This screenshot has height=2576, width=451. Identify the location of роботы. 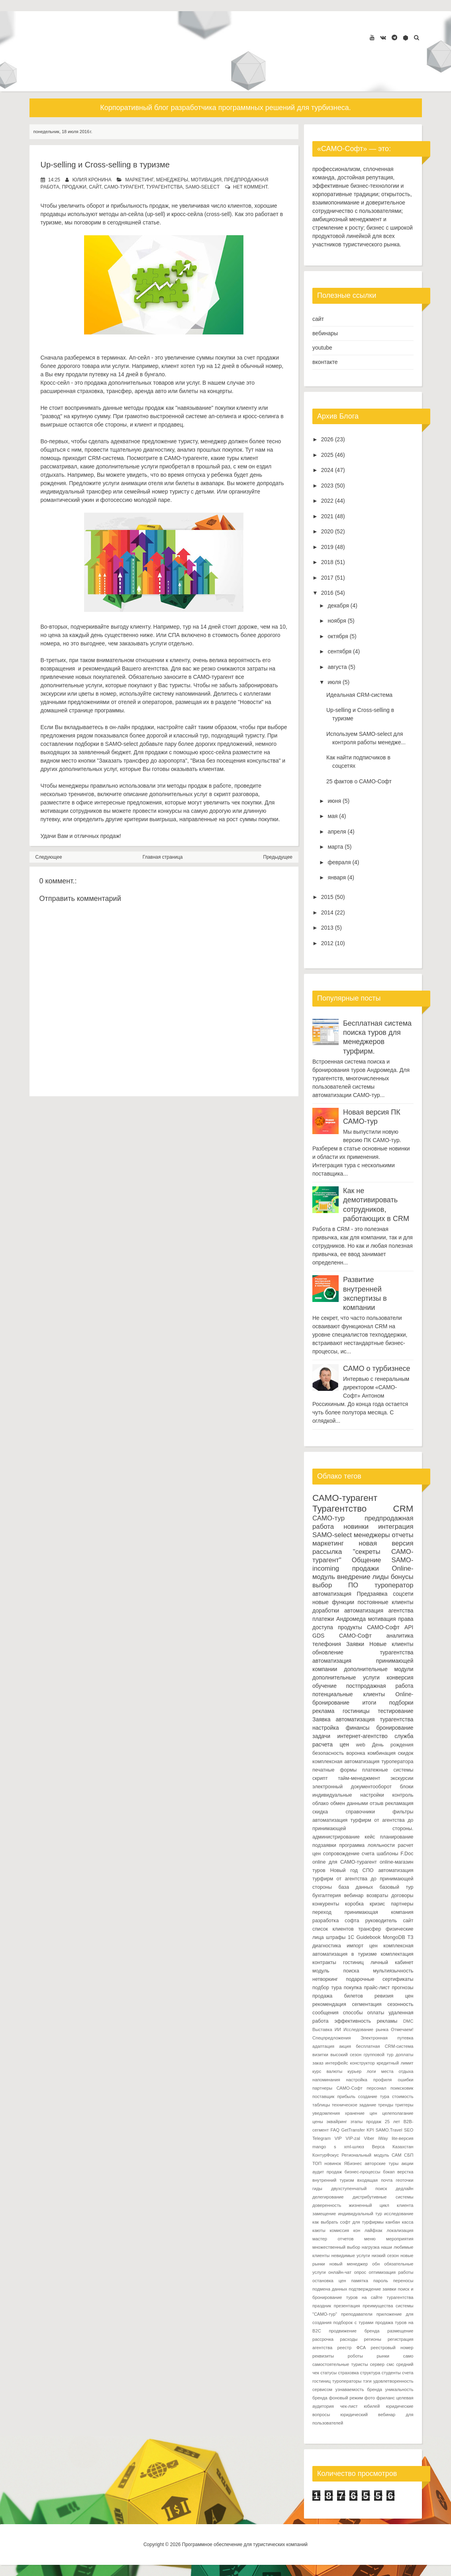
(355, 2356).